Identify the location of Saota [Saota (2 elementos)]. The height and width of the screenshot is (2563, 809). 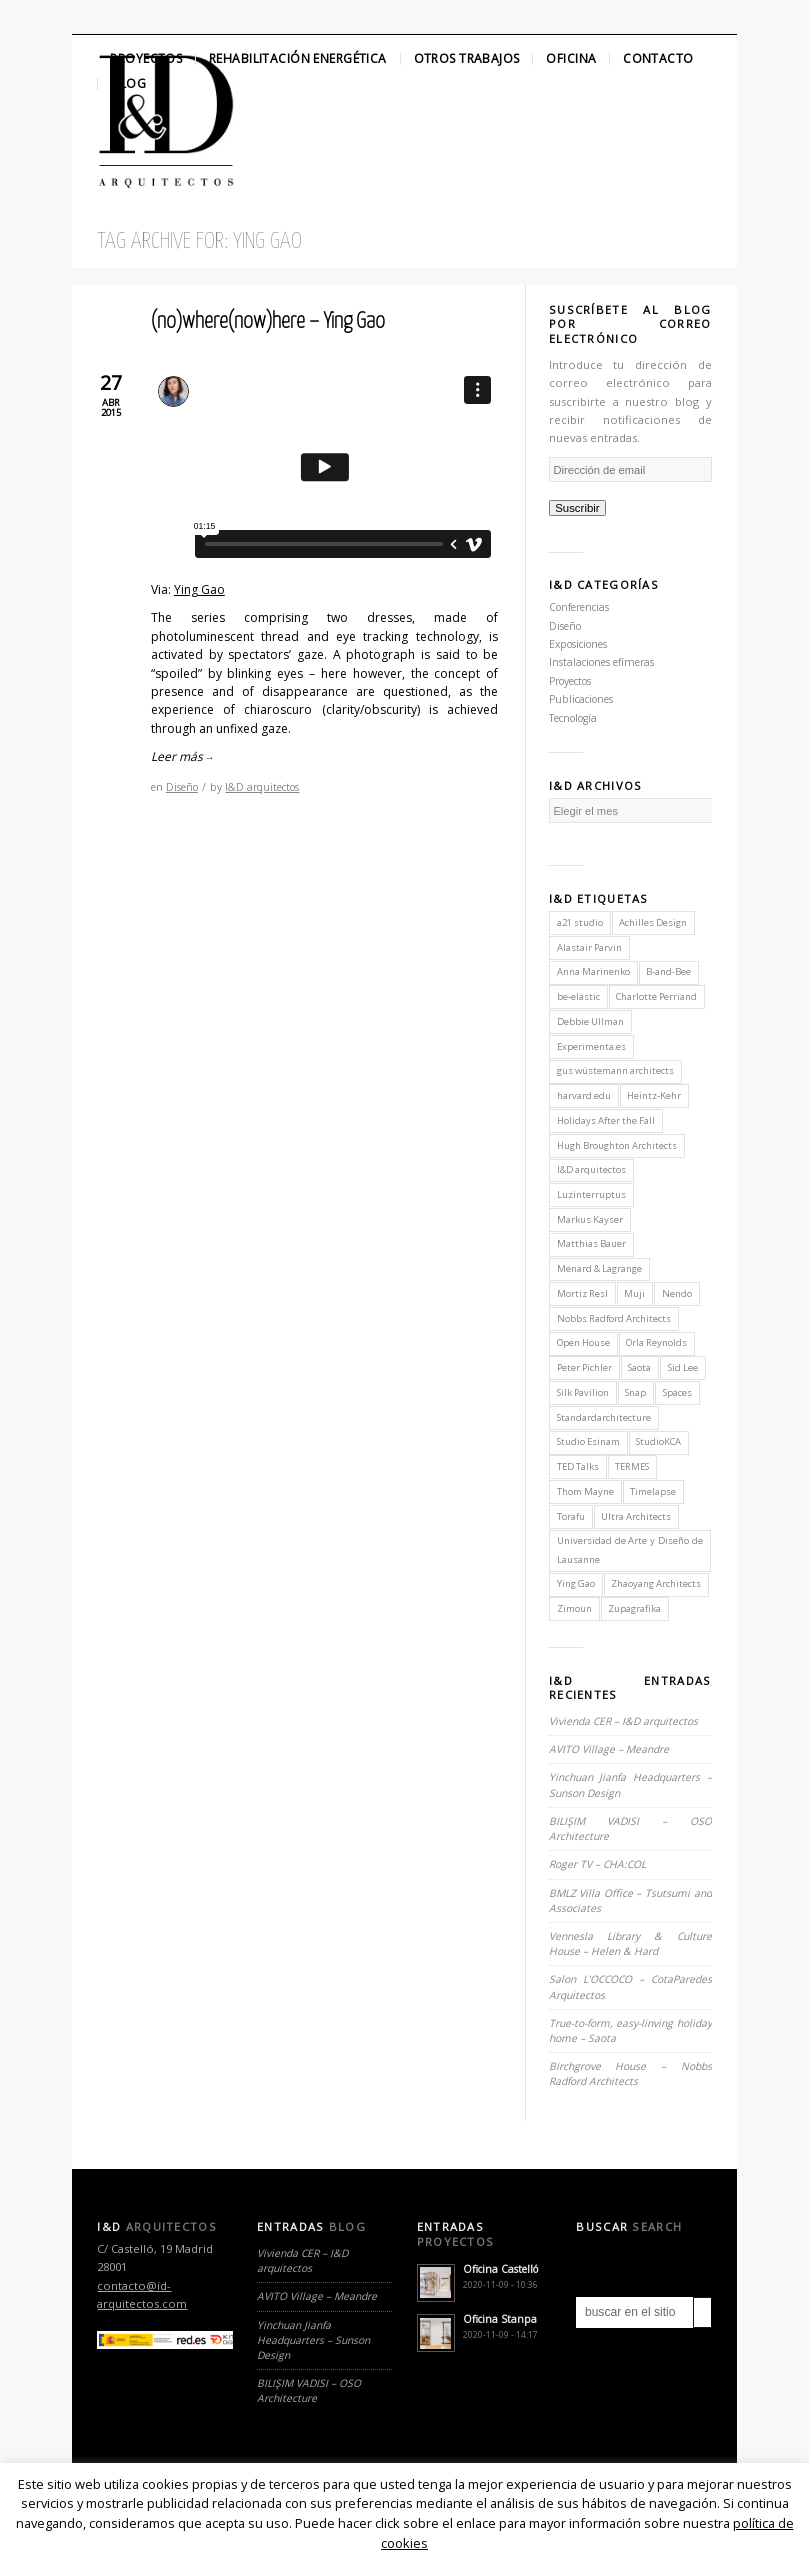
(639, 1367).